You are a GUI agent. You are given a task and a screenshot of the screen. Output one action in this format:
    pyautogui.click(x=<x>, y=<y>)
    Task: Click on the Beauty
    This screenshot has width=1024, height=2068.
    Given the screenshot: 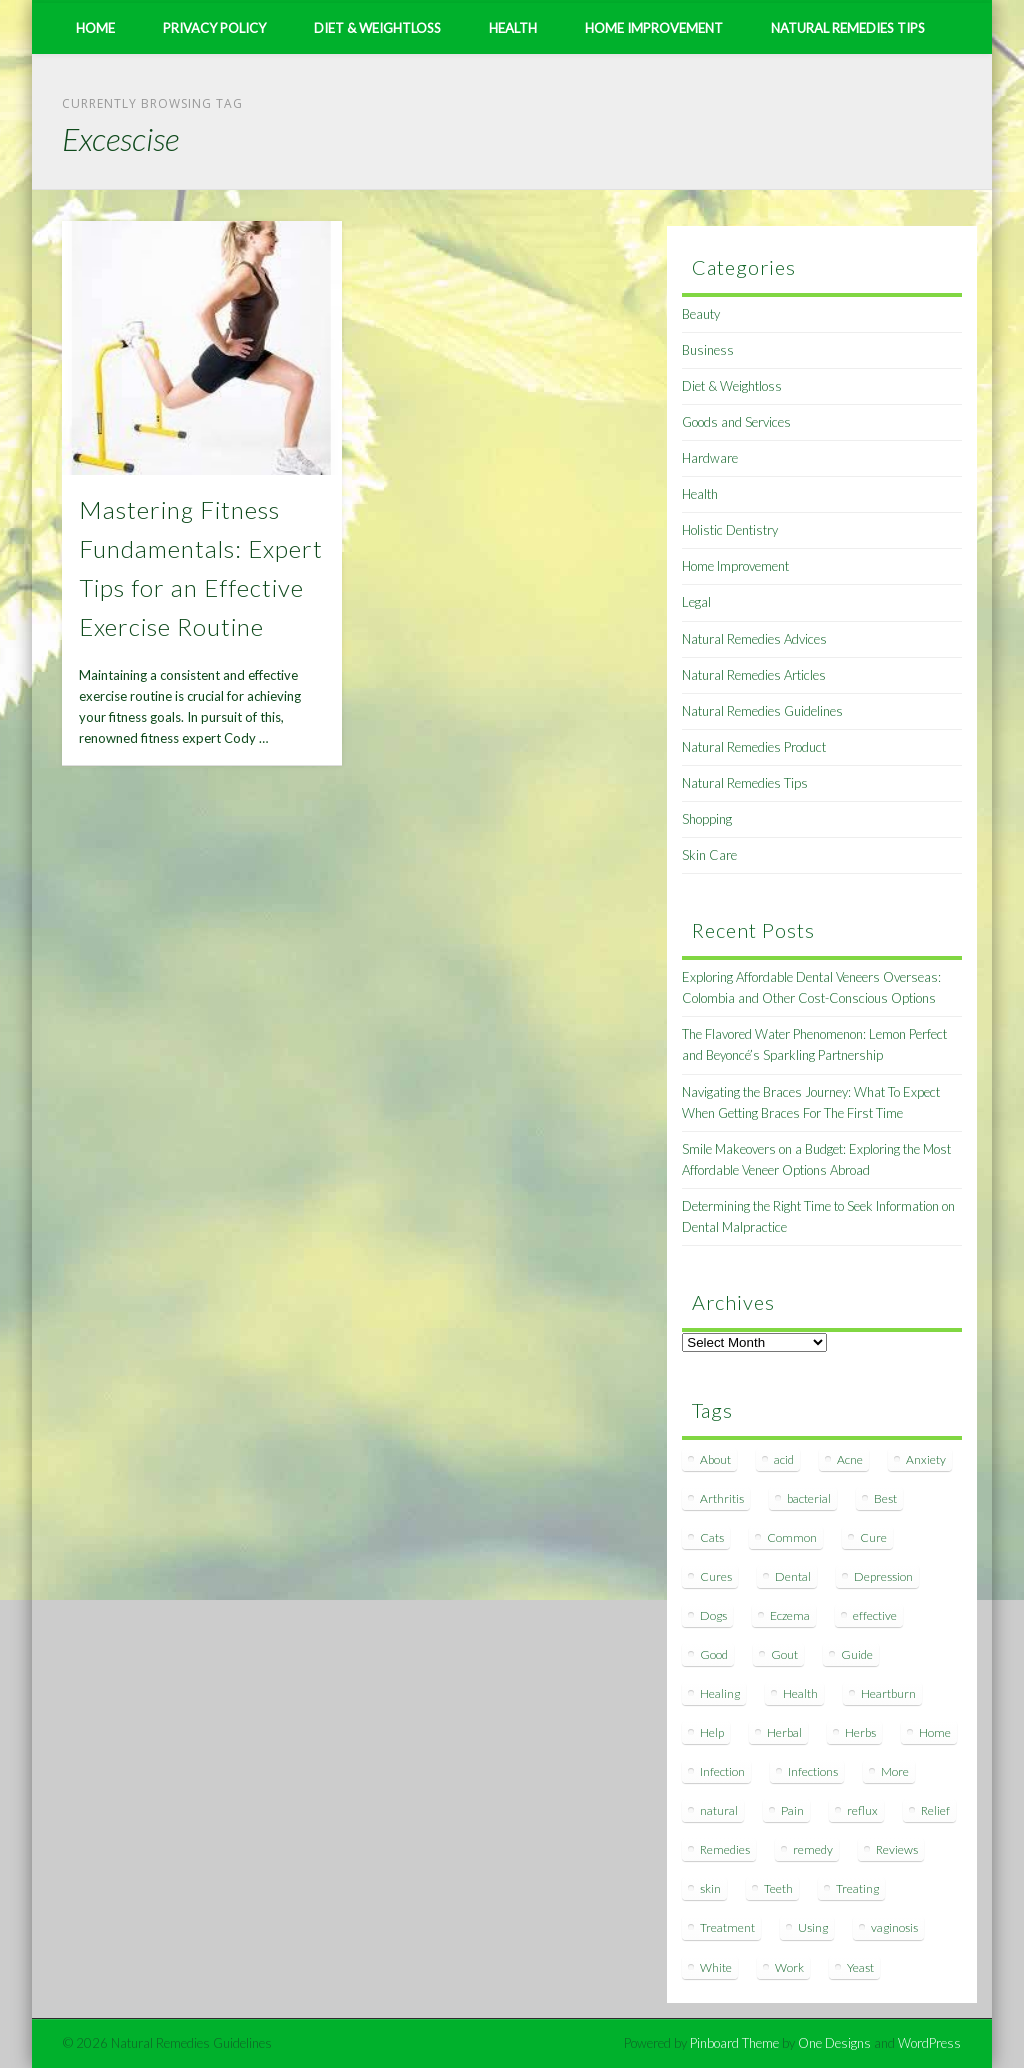 What is the action you would take?
    pyautogui.click(x=701, y=314)
    